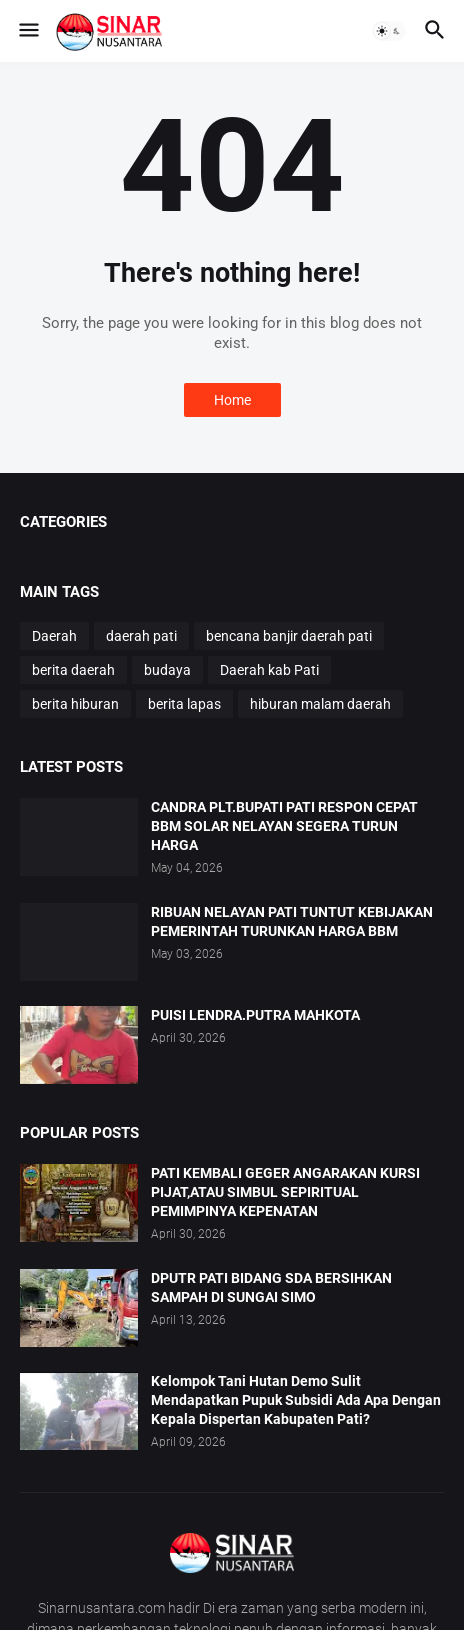 The image size is (464, 1630). Describe the element at coordinates (285, 1192) in the screenshot. I see `PATI KEMBALI GEGER ANGARAKAN KURSI PIJAT,ATAU SIMBUL SEPIRITUAL PEMIMPINYA KEPENATAN` at that location.